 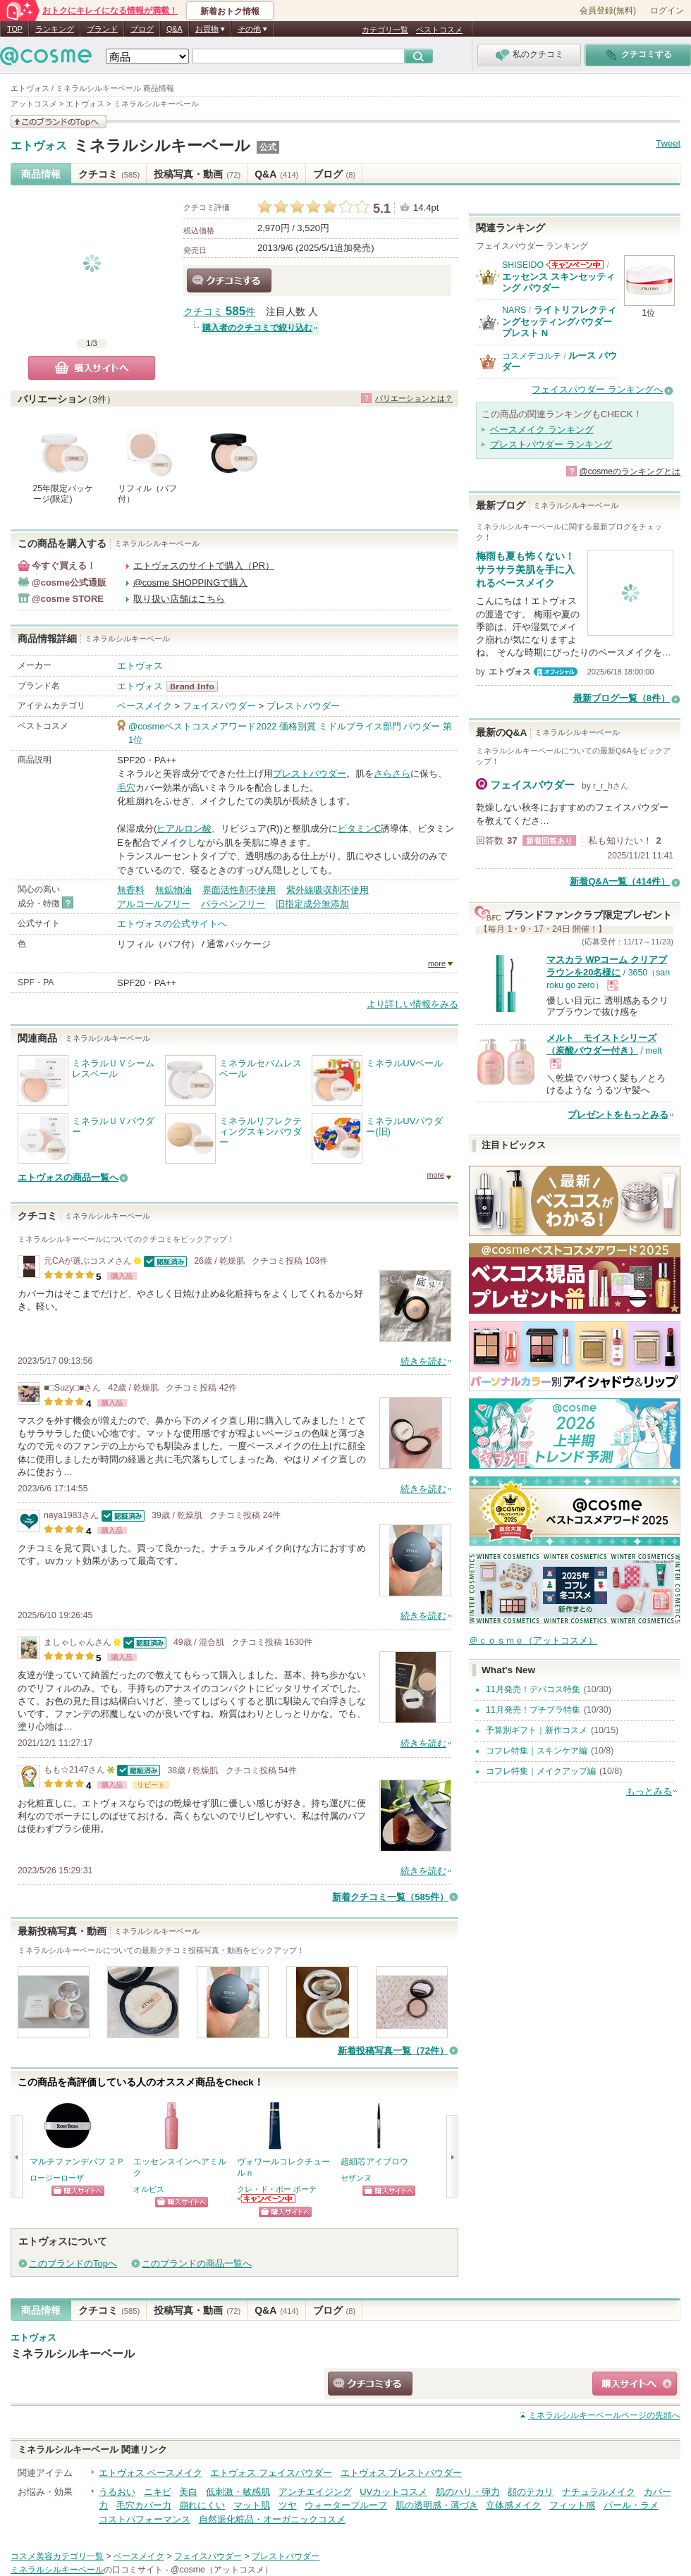 I want to click on プレストパウダー, so click(x=303, y=706).